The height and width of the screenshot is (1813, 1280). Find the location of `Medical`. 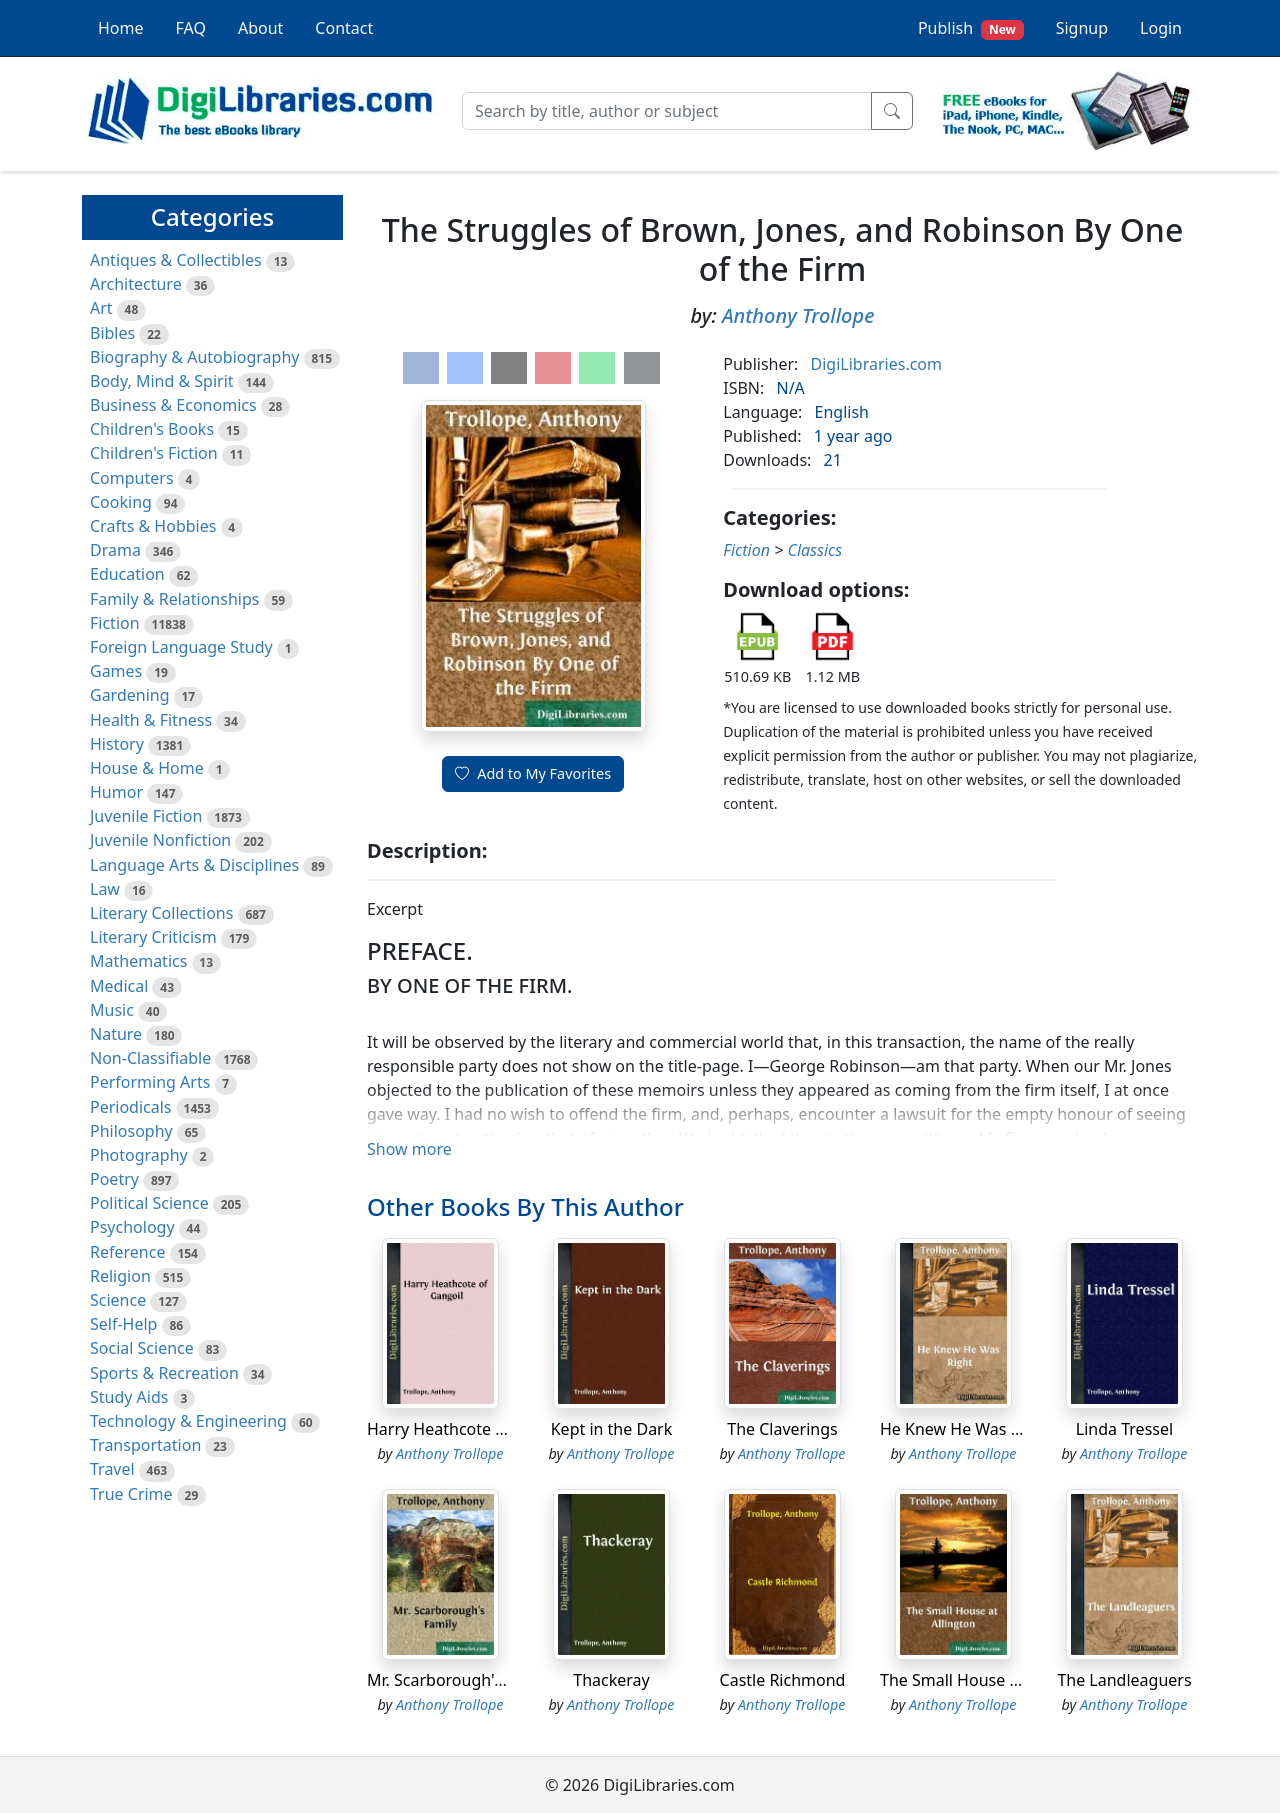

Medical is located at coordinates (119, 986).